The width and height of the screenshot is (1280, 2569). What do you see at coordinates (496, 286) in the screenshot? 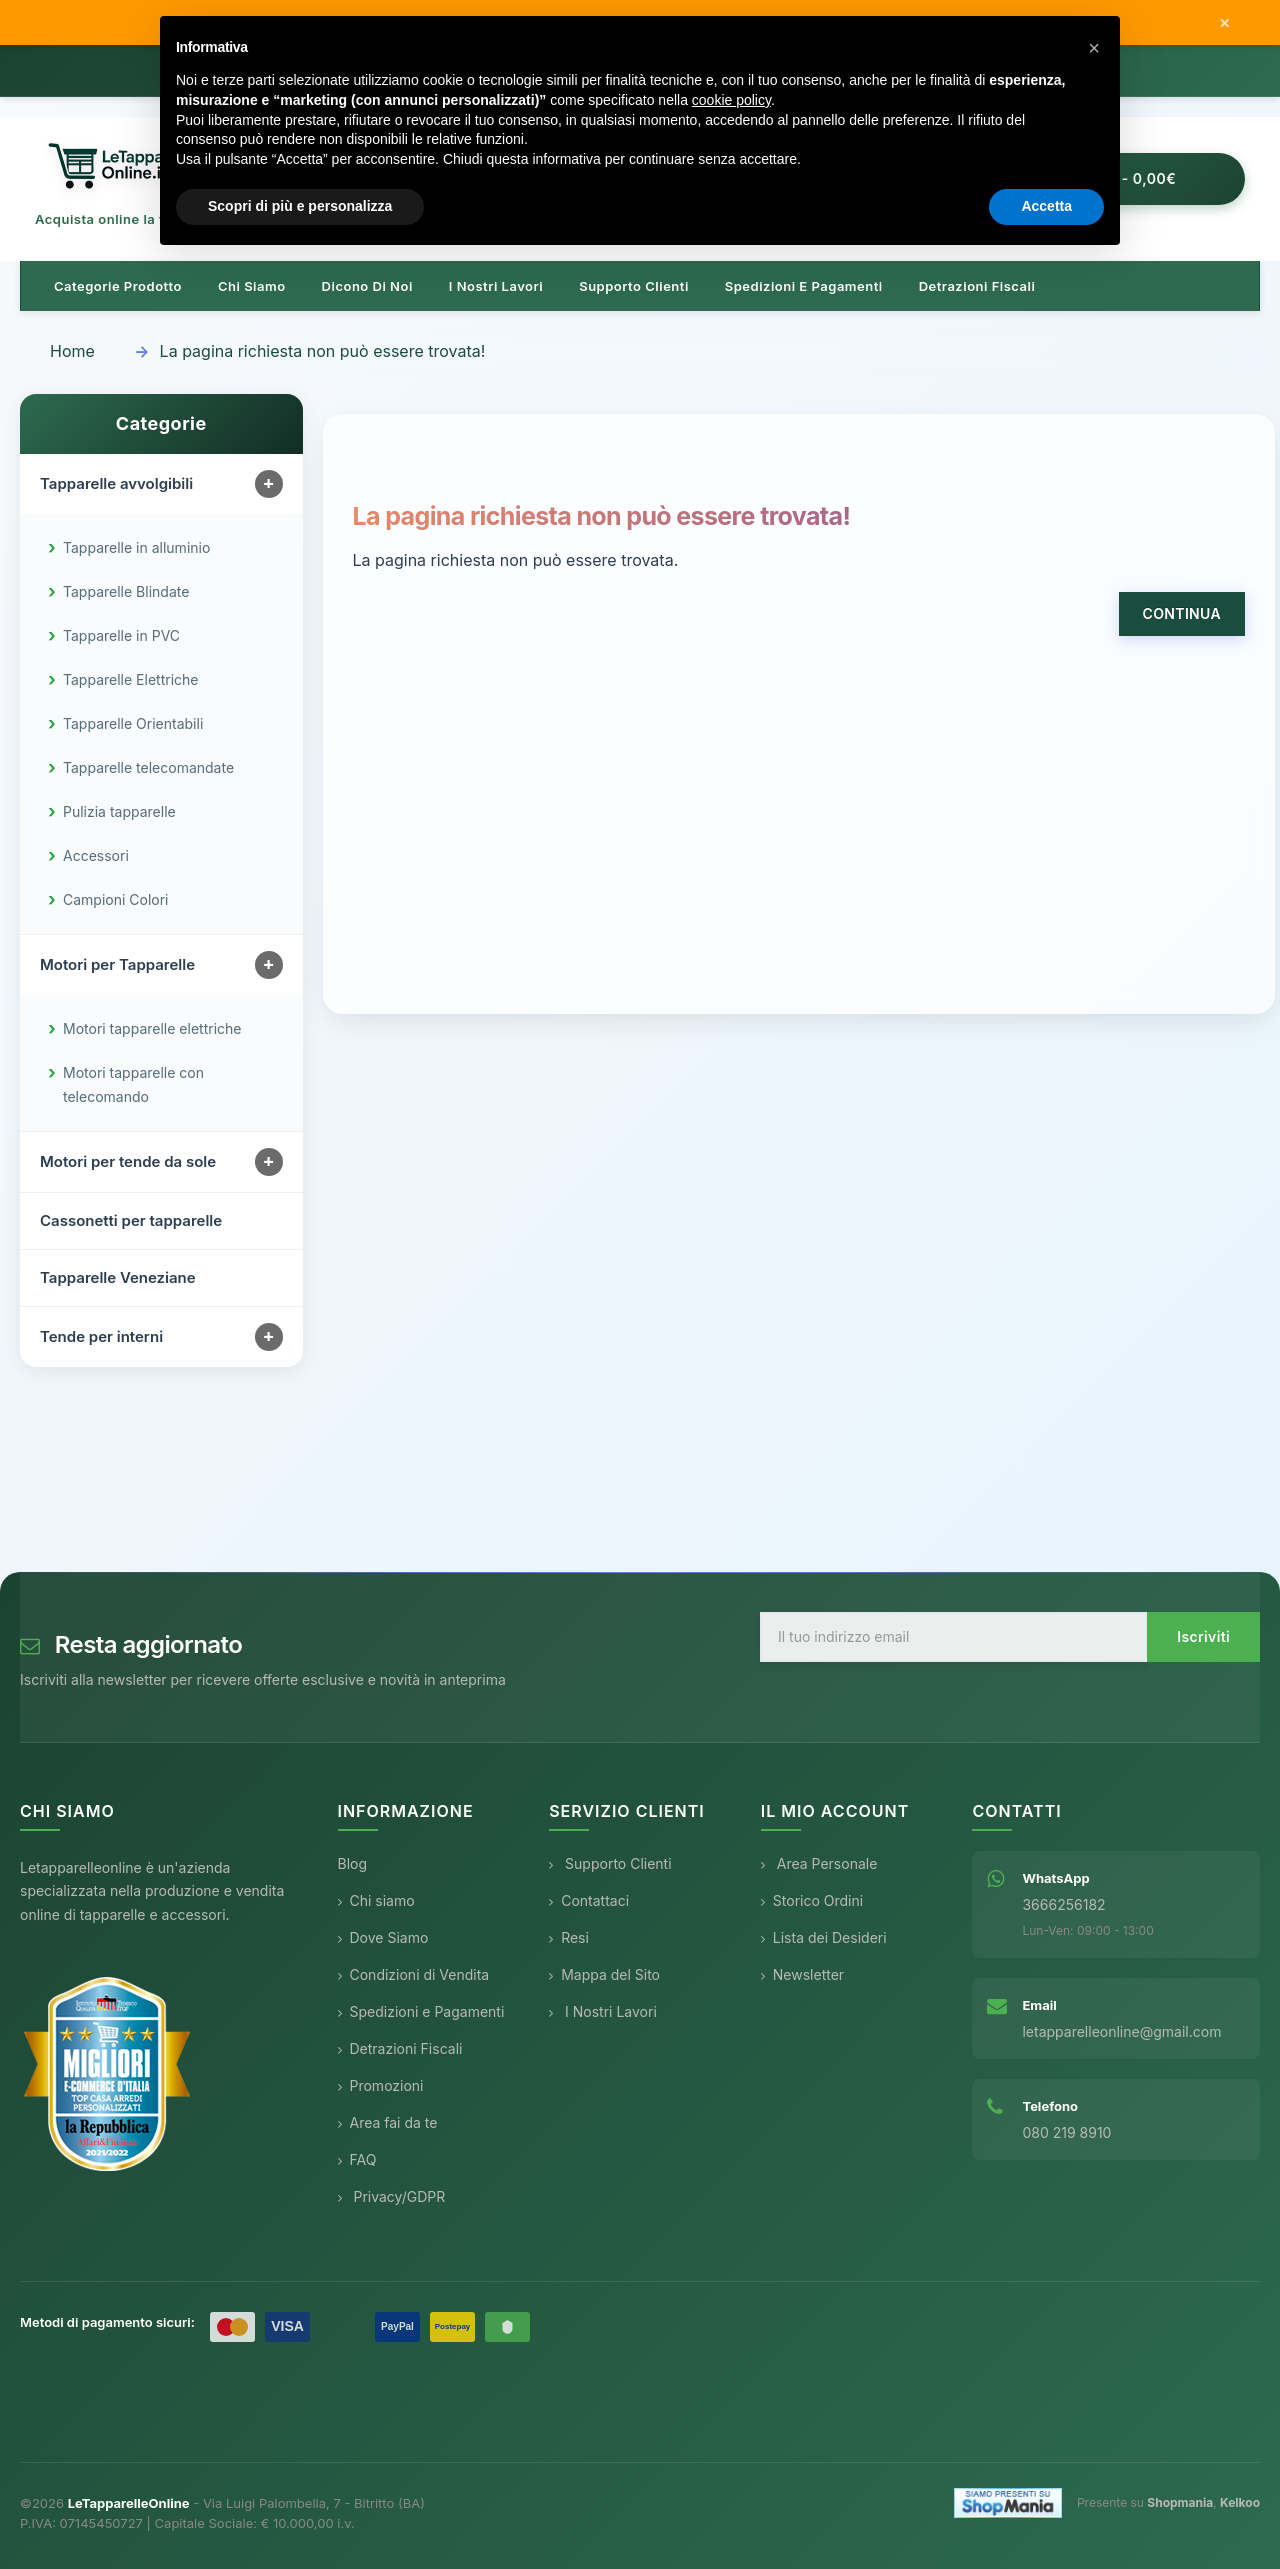
I see `I nostri lavori` at bounding box center [496, 286].